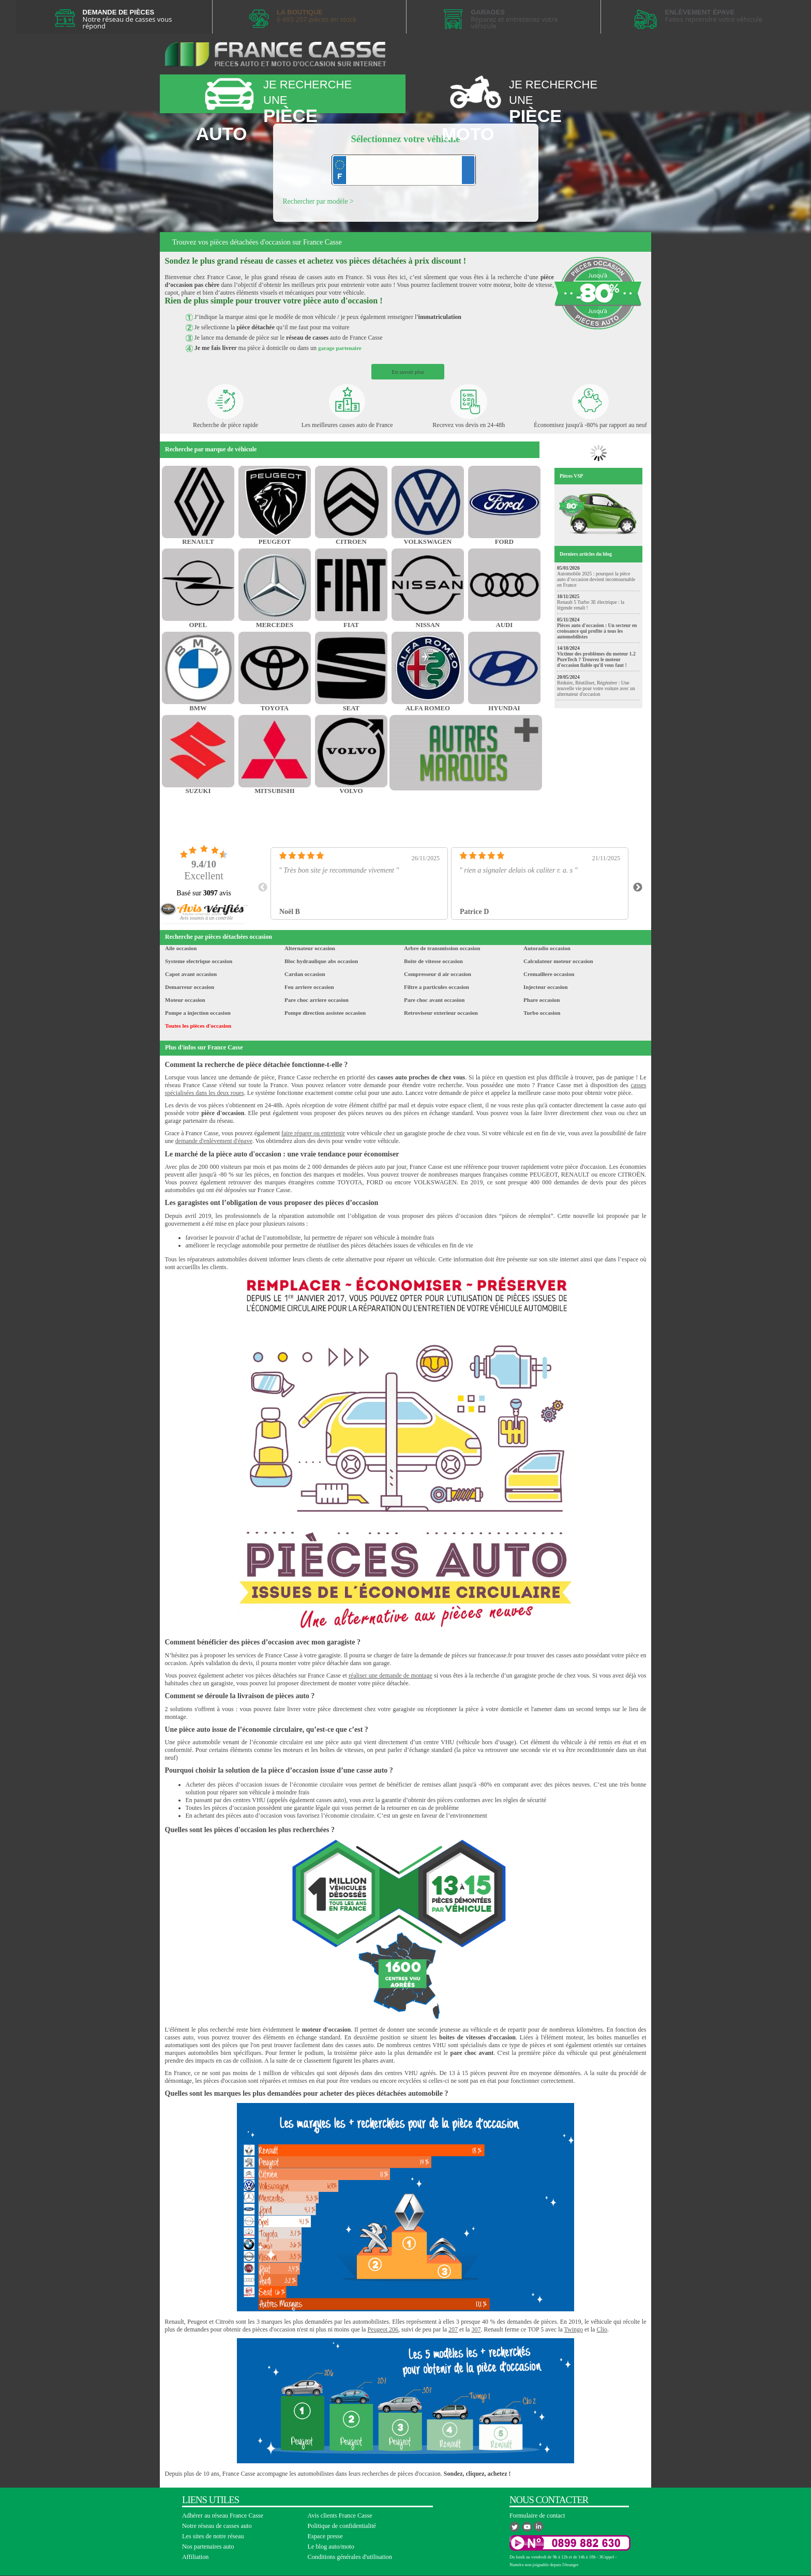 The height and width of the screenshot is (2576, 811). What do you see at coordinates (596, 688) in the screenshot?
I see `Réduire, Réutiliser, Régénérer : Une nouvelle vie pour votre voiture avec un alternateur d'occasion` at bounding box center [596, 688].